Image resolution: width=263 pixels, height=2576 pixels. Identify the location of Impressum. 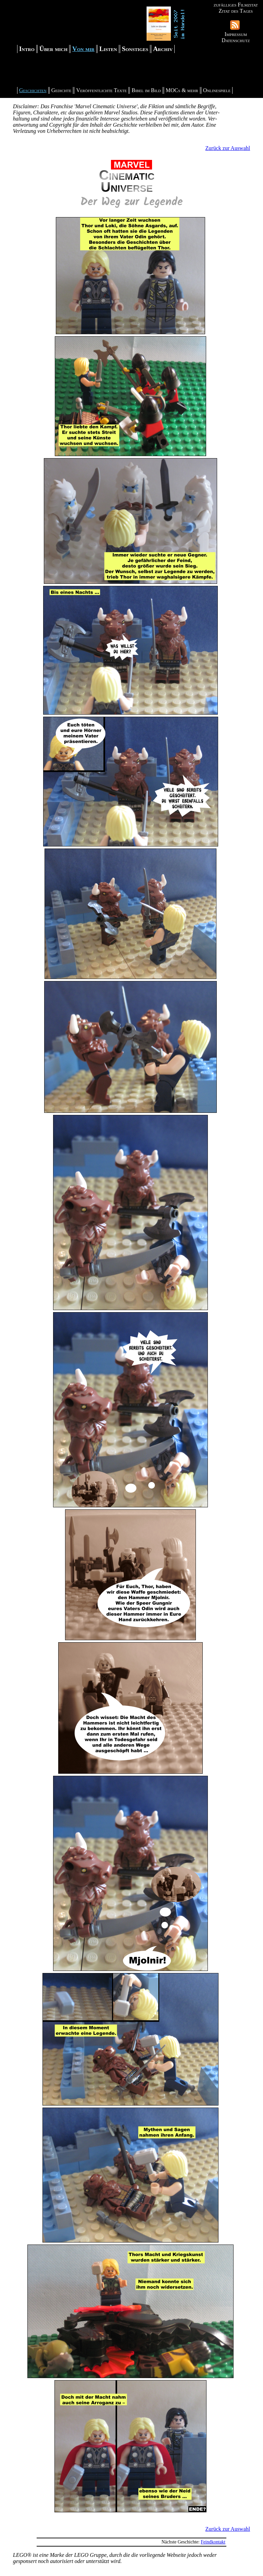
(236, 34).